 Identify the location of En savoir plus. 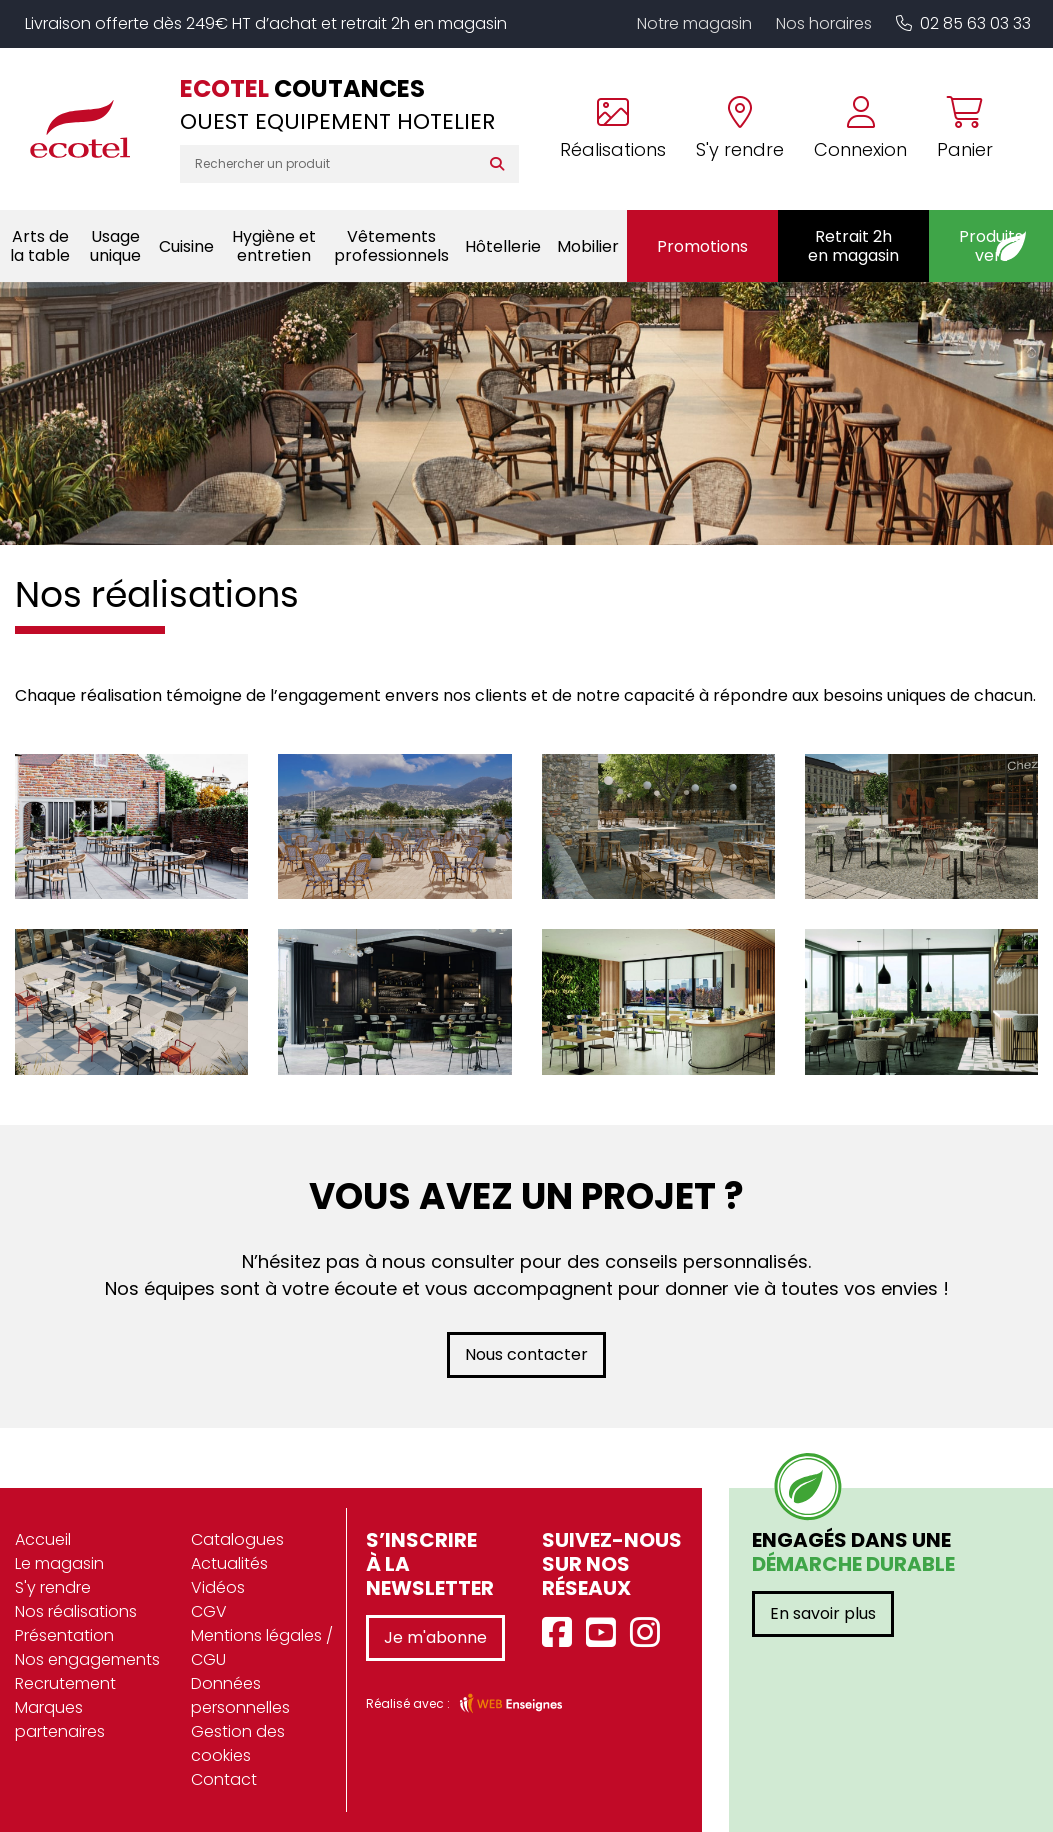
(823, 1613).